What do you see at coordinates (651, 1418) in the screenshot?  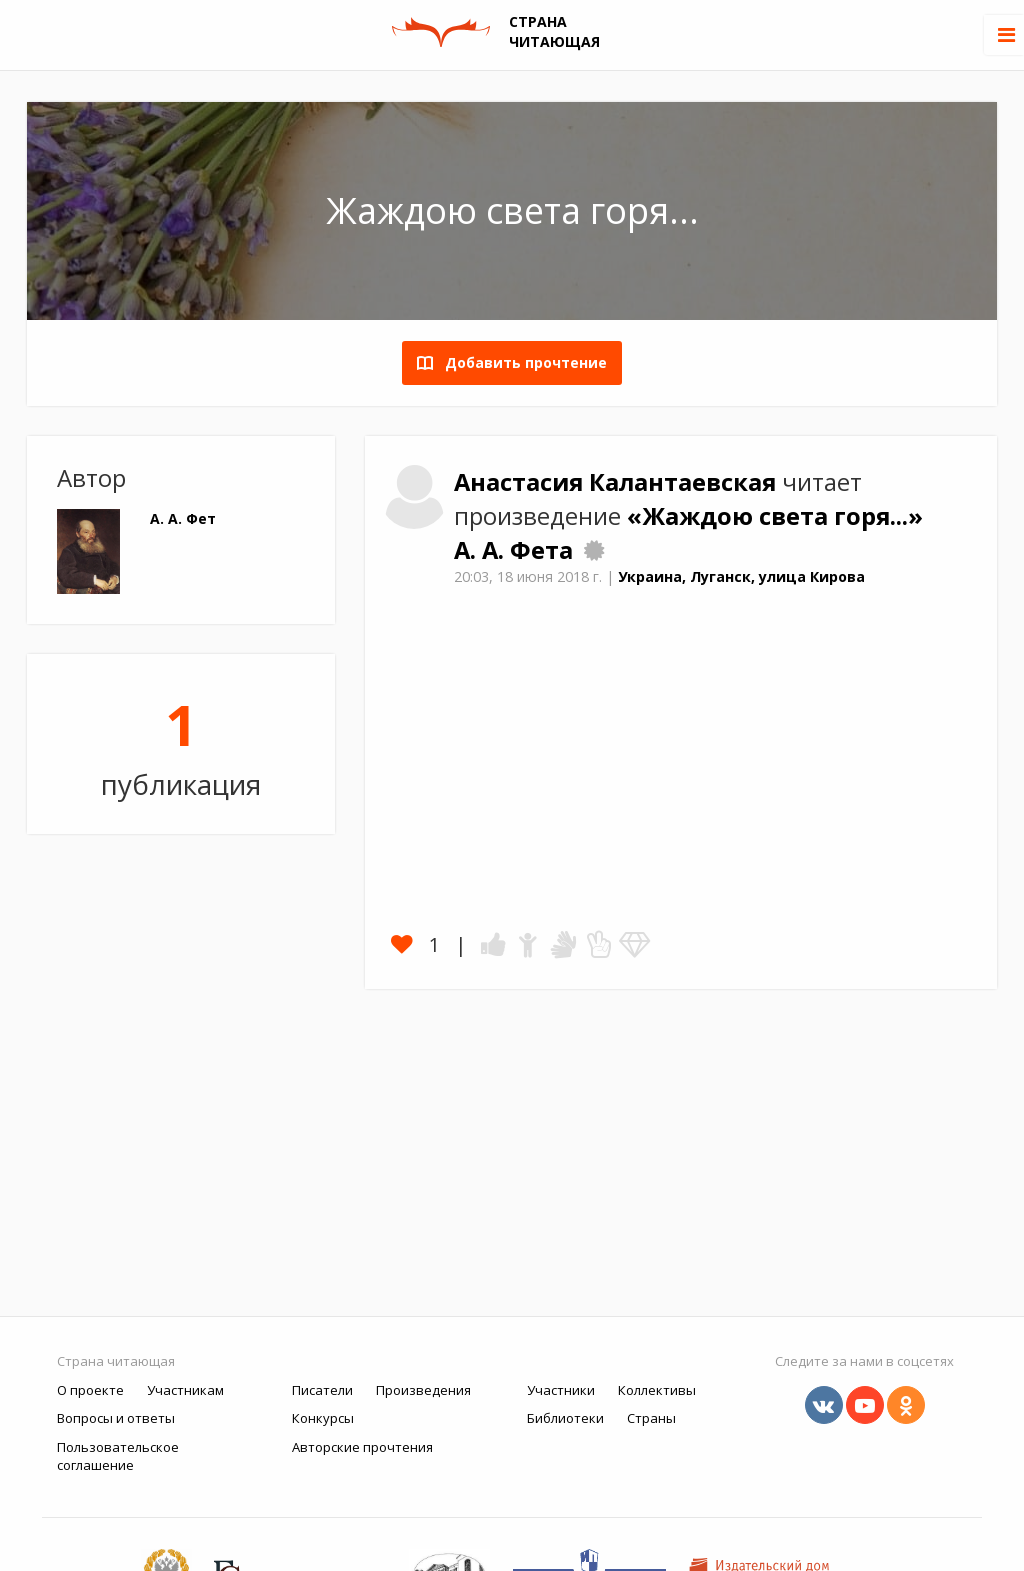 I see `Страны` at bounding box center [651, 1418].